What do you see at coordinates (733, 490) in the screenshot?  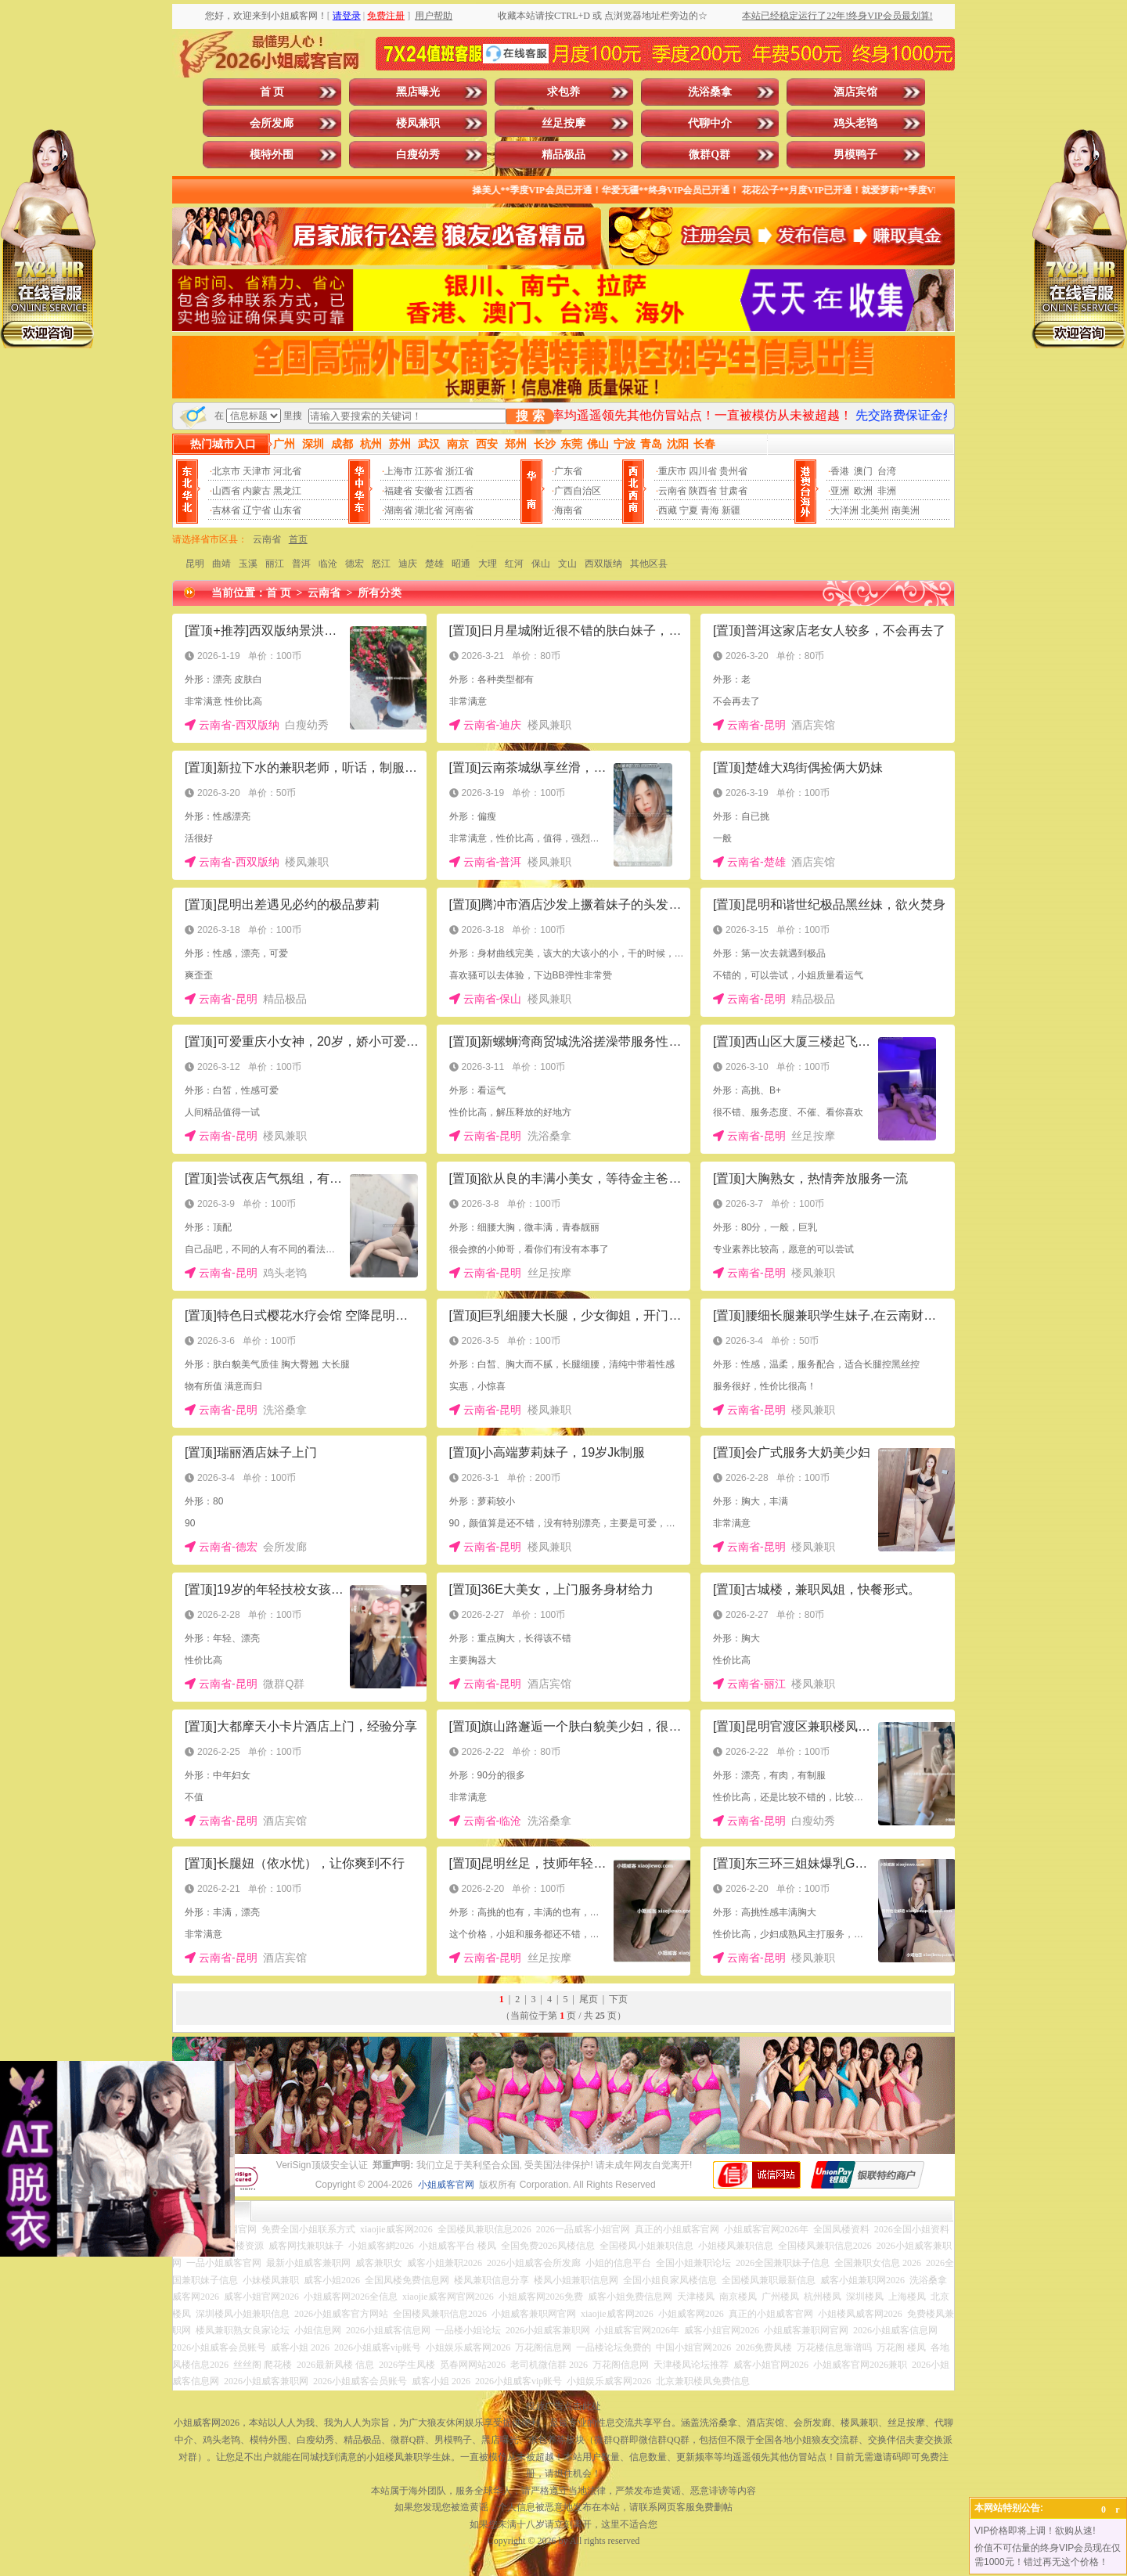 I see `甘肃省` at bounding box center [733, 490].